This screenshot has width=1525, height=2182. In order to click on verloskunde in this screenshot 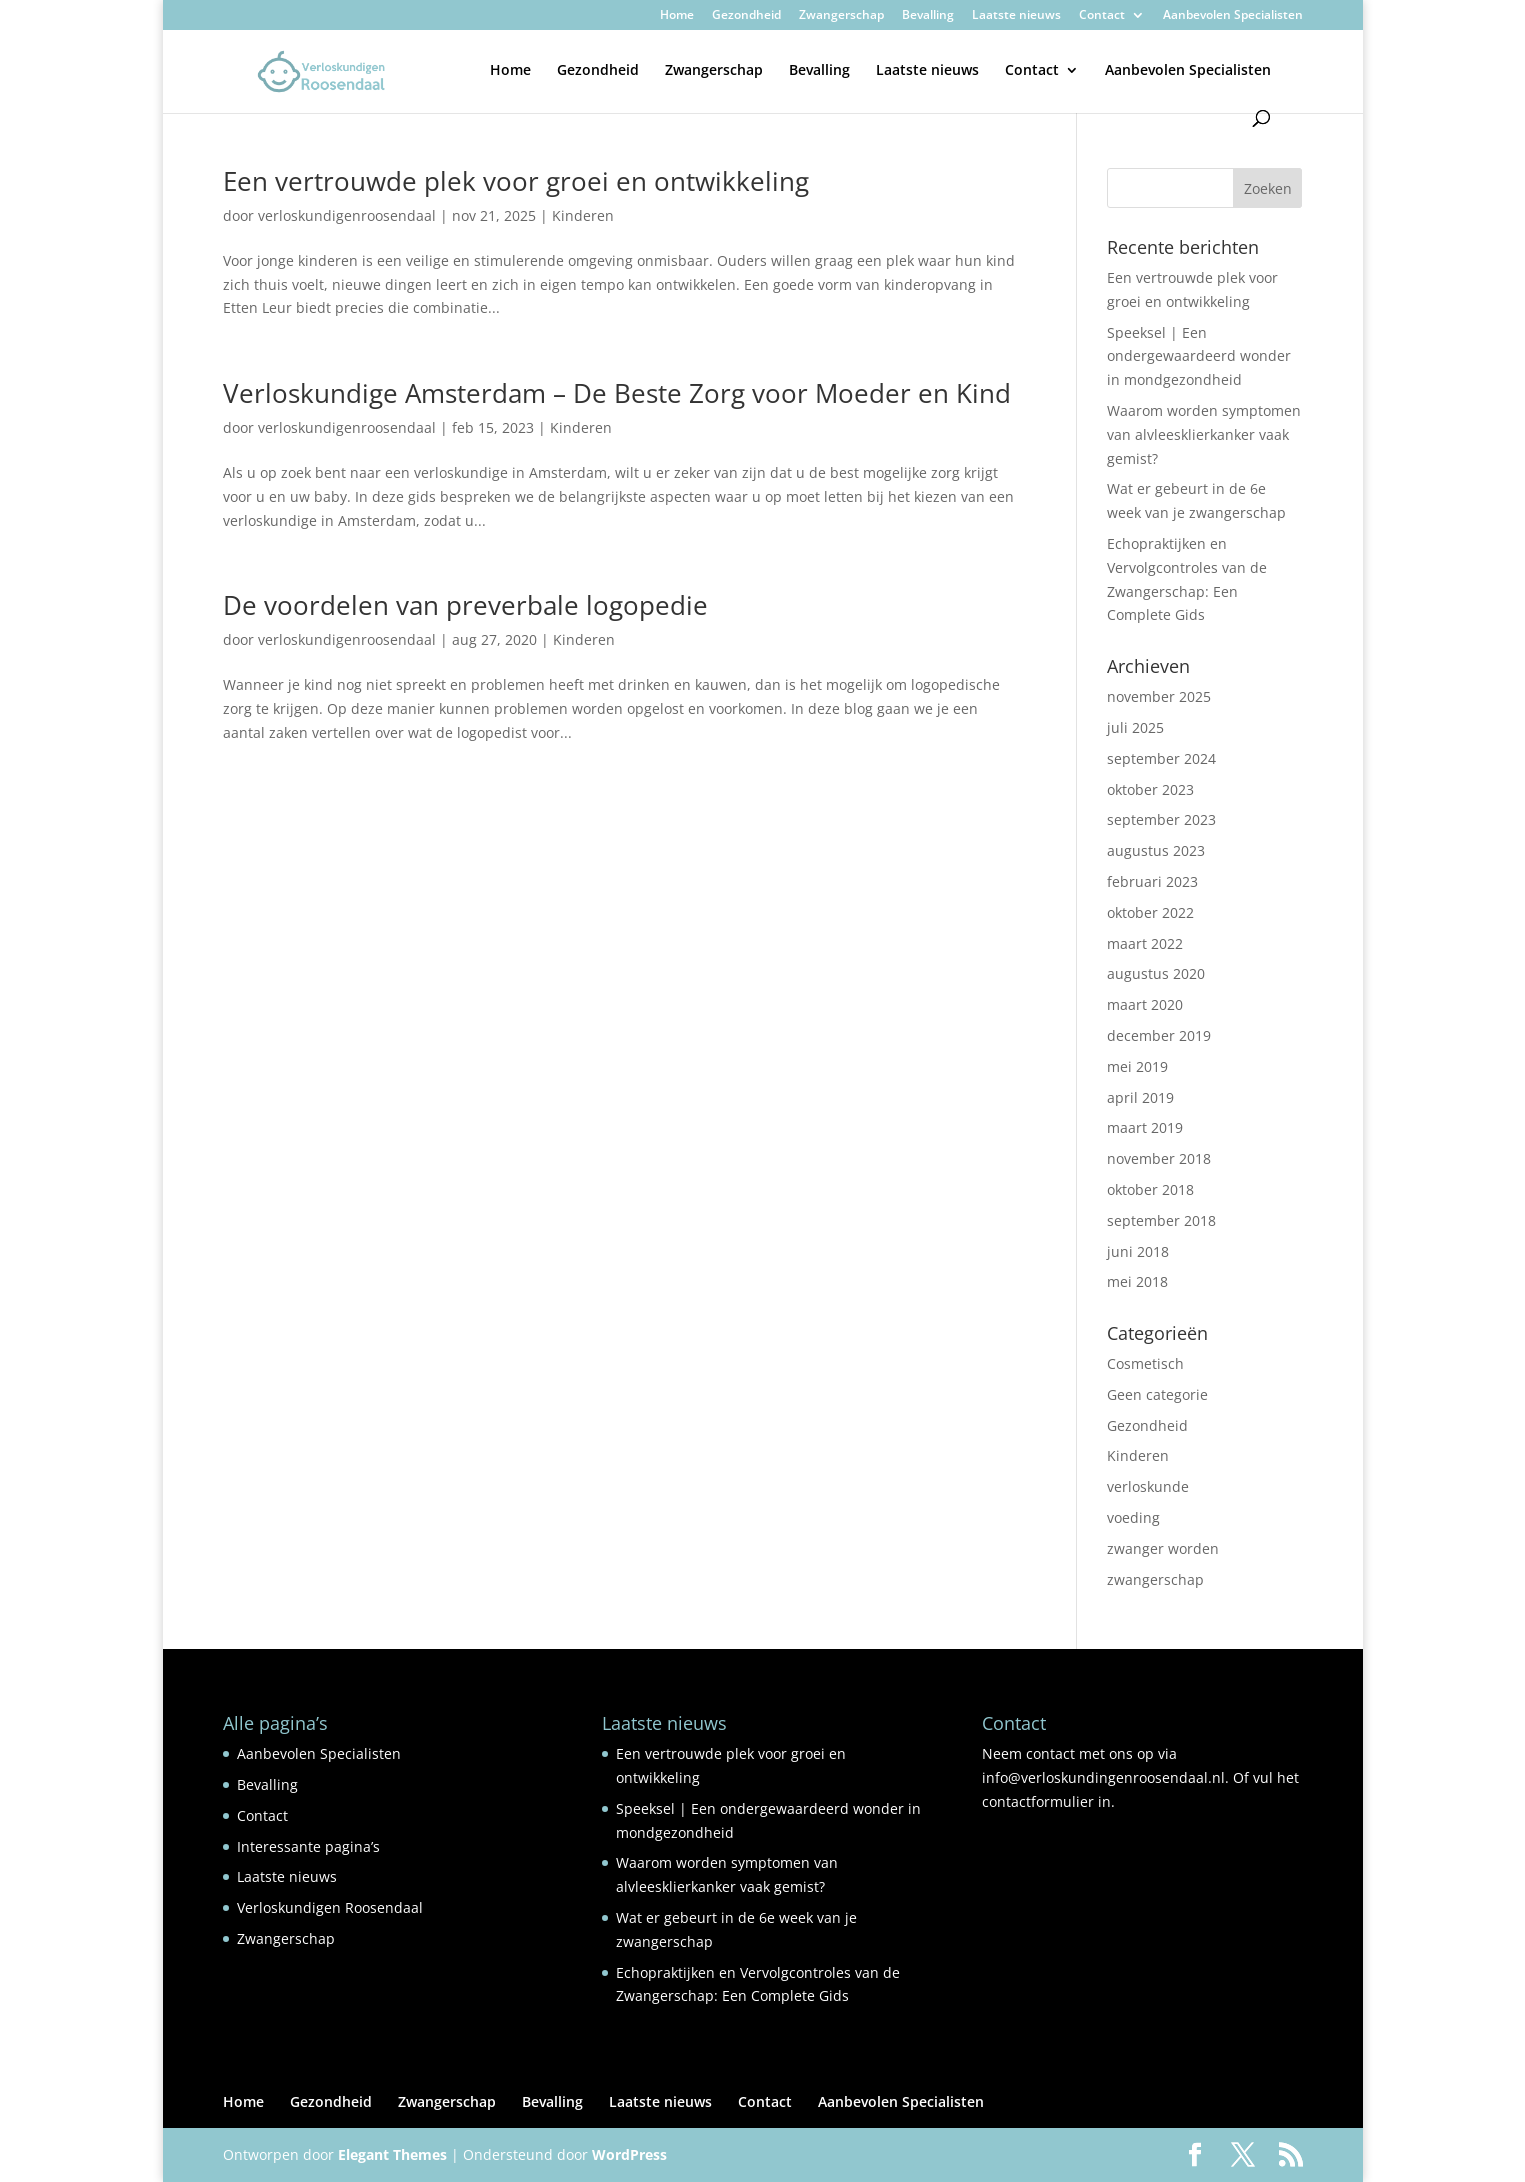, I will do `click(1148, 1486)`.